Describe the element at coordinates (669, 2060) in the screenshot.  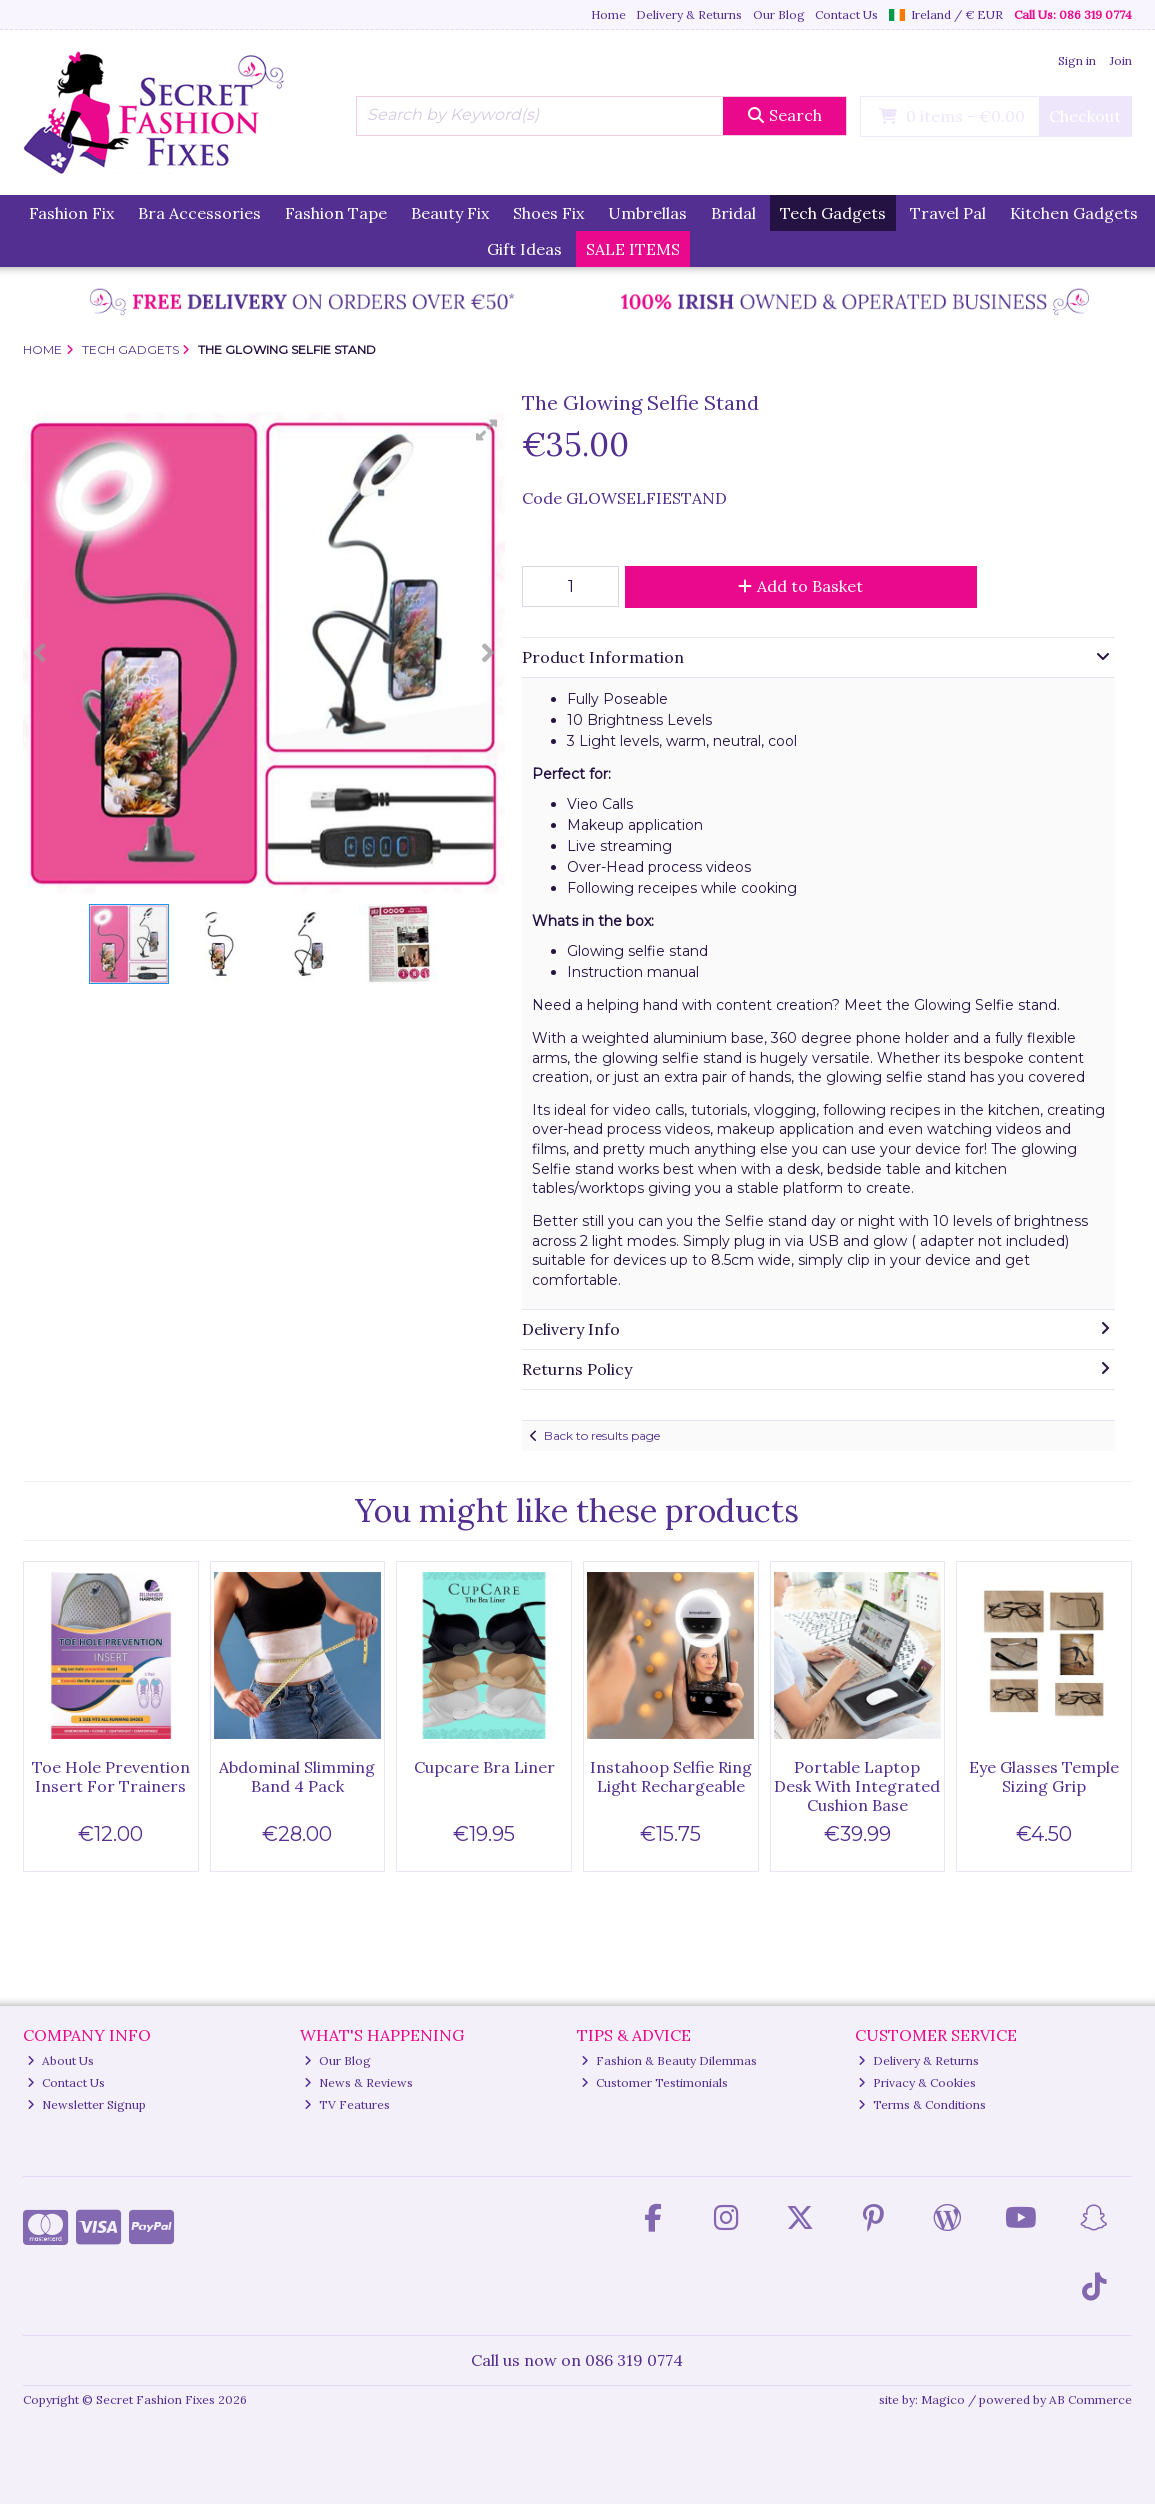
I see `Fashion & Beauty Dilemmas` at that location.